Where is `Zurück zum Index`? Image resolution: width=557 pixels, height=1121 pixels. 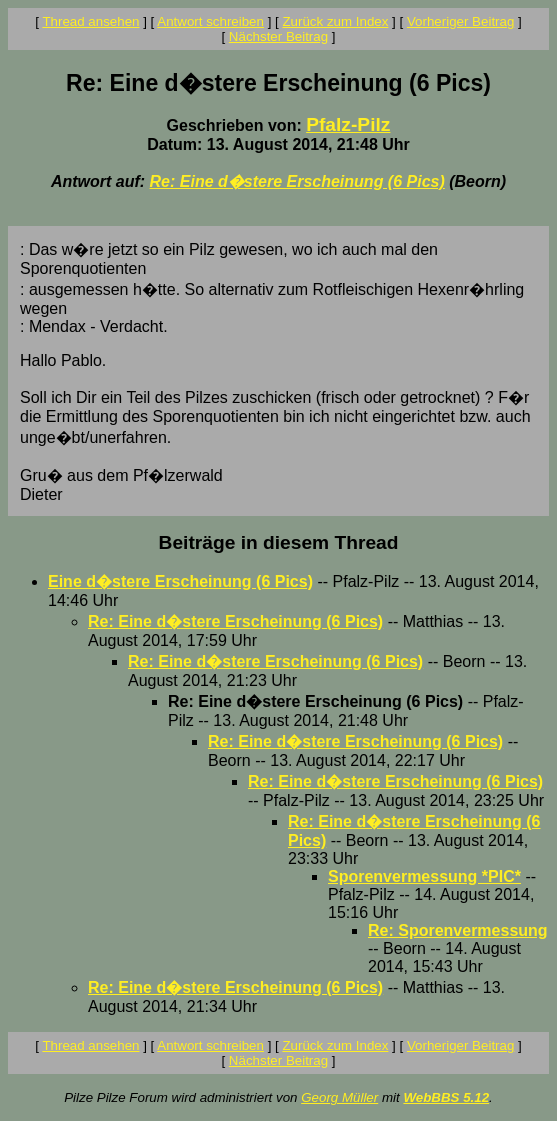 Zurück zum Index is located at coordinates (335, 21).